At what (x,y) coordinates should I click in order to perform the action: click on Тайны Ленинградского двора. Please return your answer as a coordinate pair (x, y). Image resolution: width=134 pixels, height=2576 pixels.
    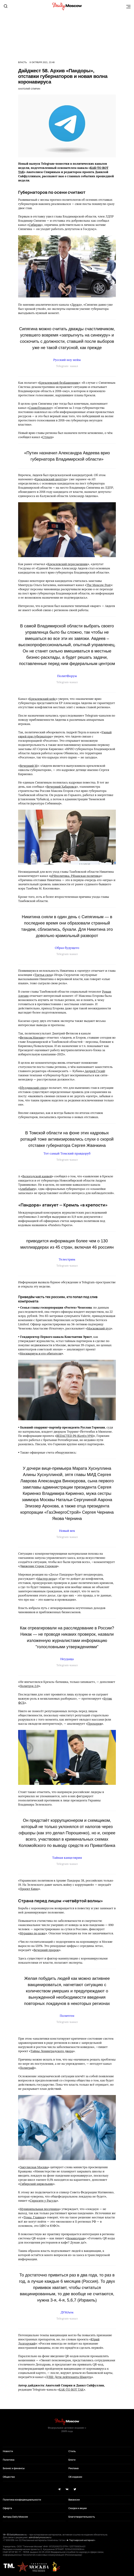
    Looking at the image, I should click on (52, 2051).